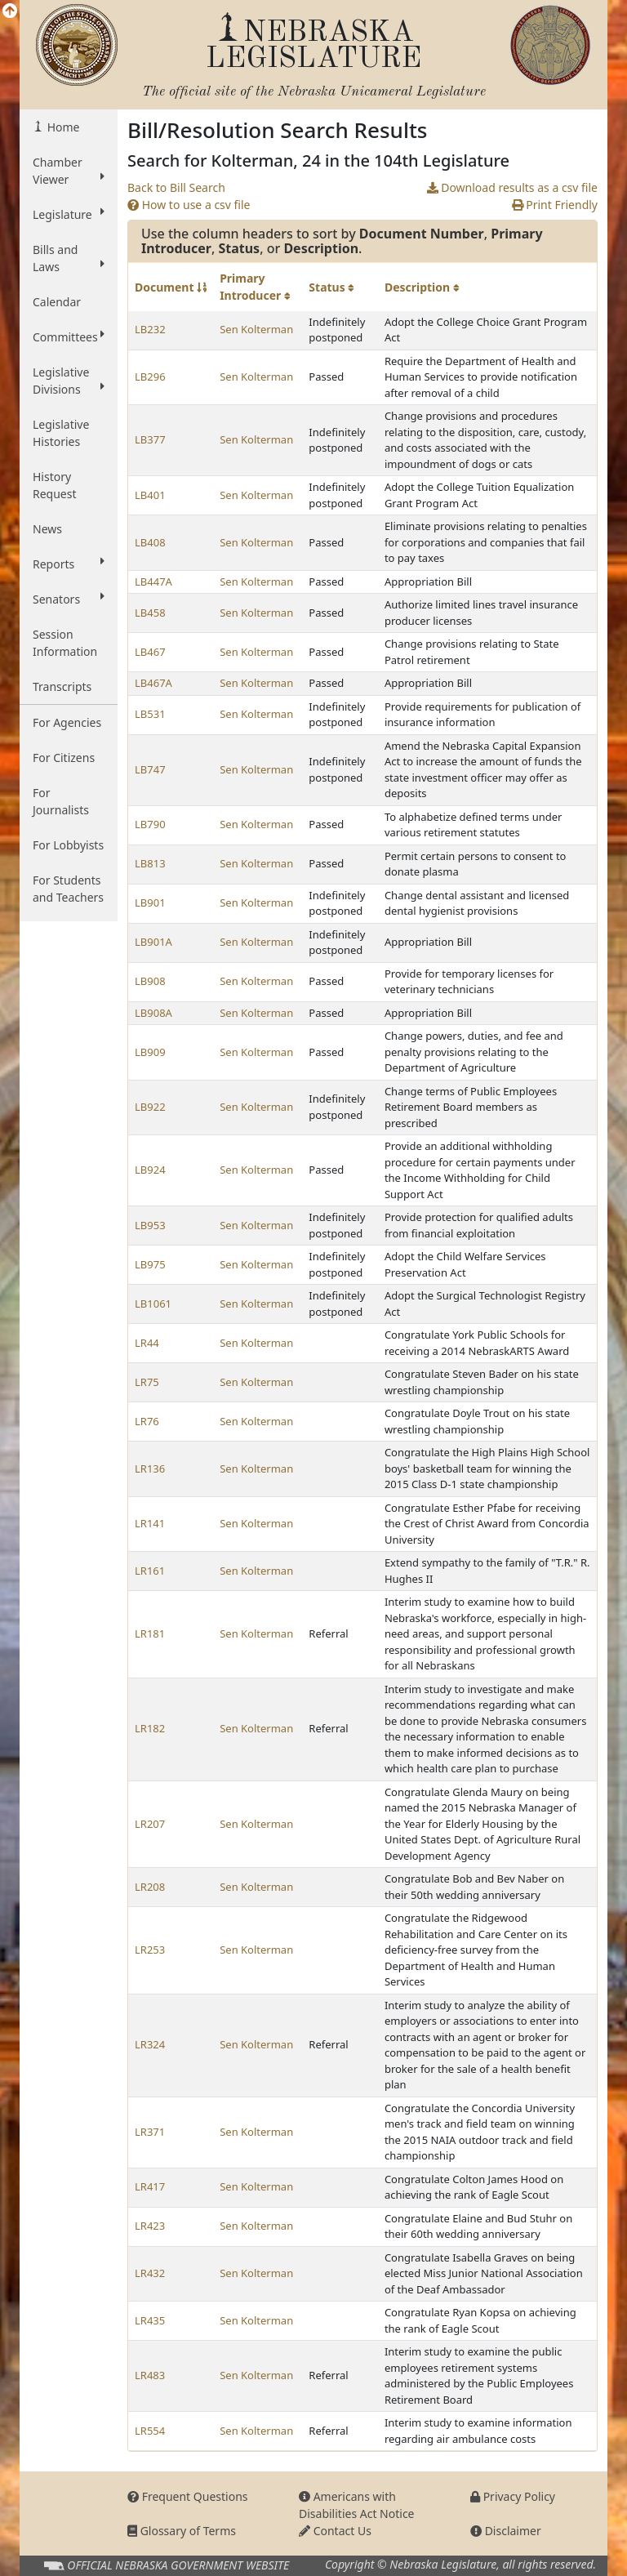 This screenshot has width=627, height=2576. What do you see at coordinates (505, 2530) in the screenshot?
I see `Disclaimer` at bounding box center [505, 2530].